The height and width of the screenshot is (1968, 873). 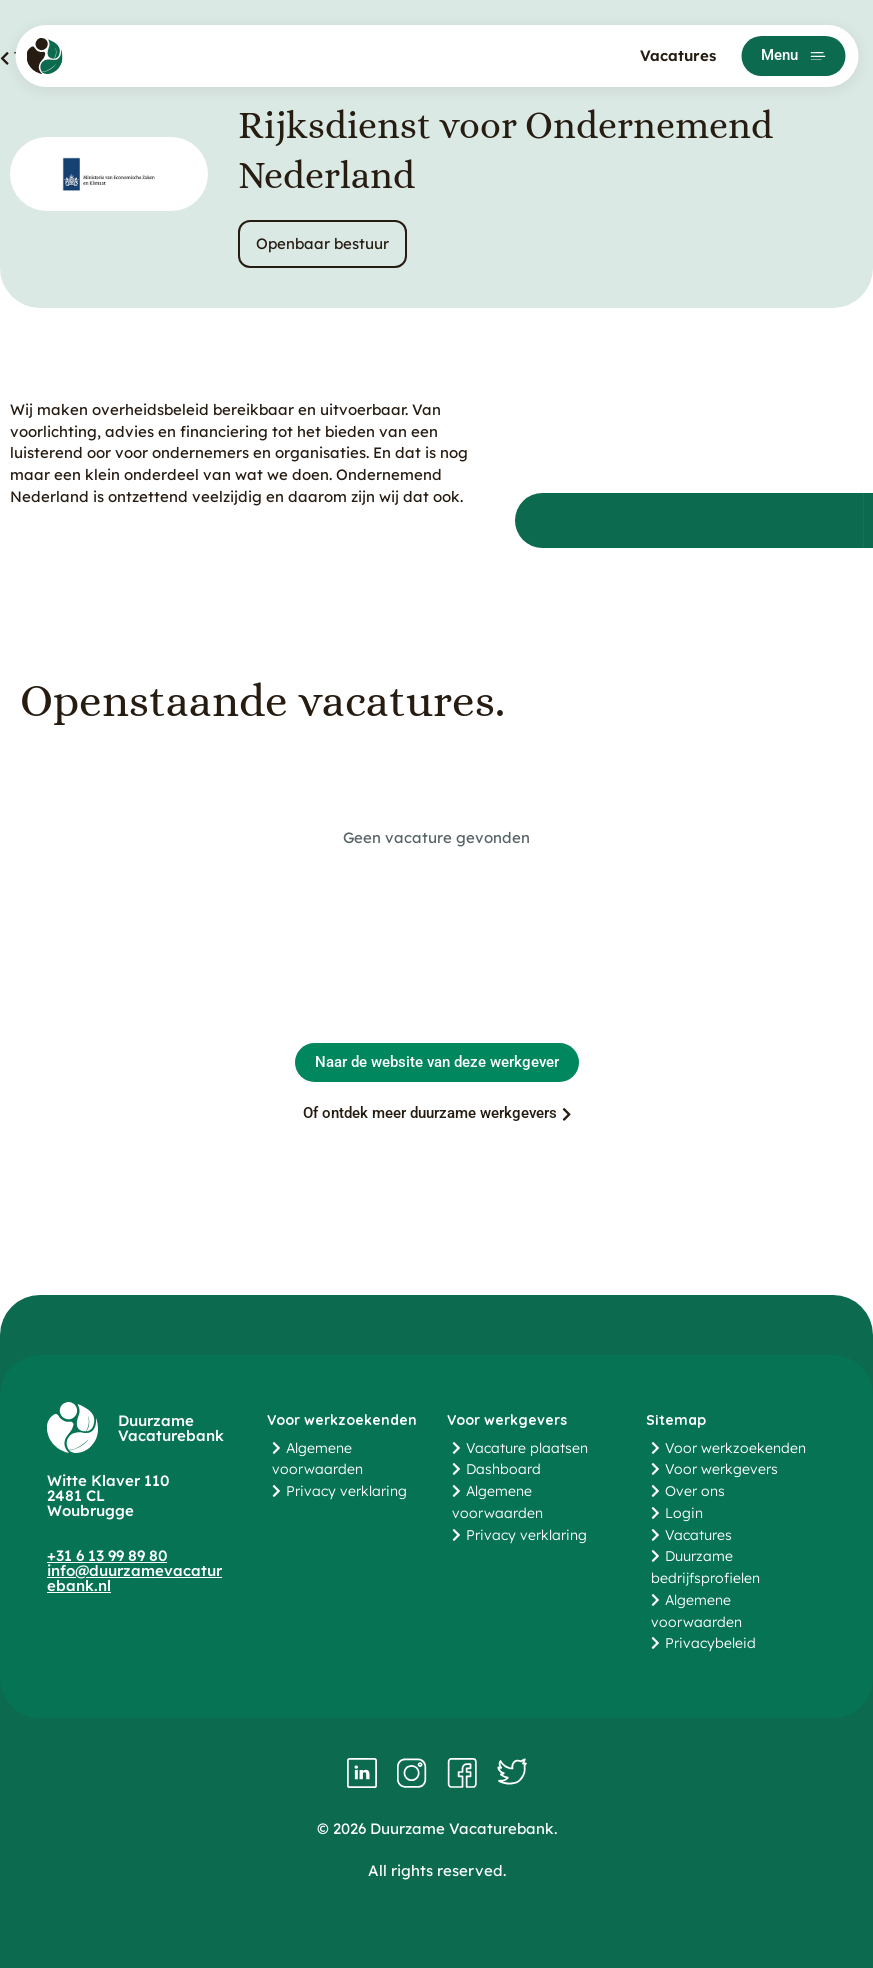 I want to click on Vacatures, so click(x=678, y=55).